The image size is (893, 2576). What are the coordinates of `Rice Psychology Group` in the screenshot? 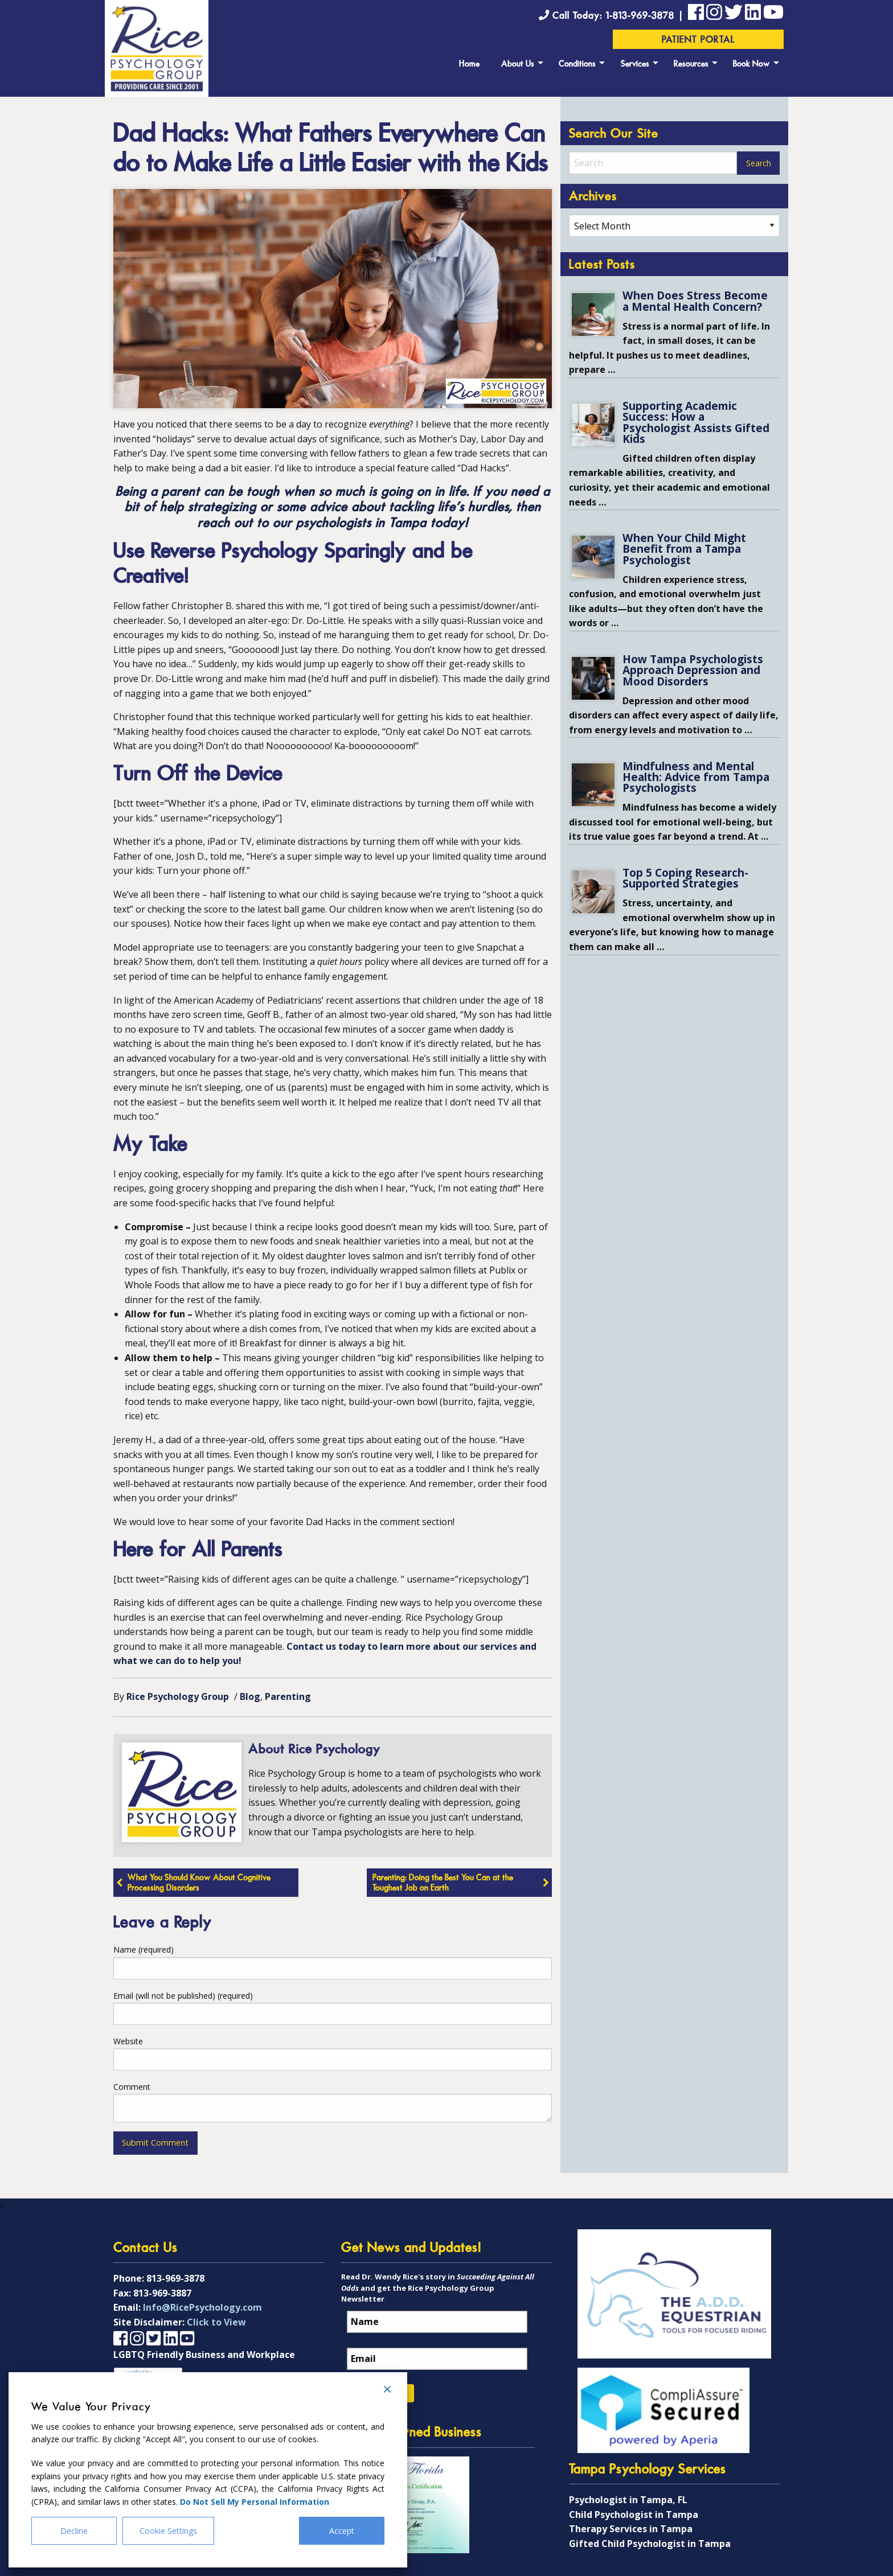 It's located at (177, 1696).